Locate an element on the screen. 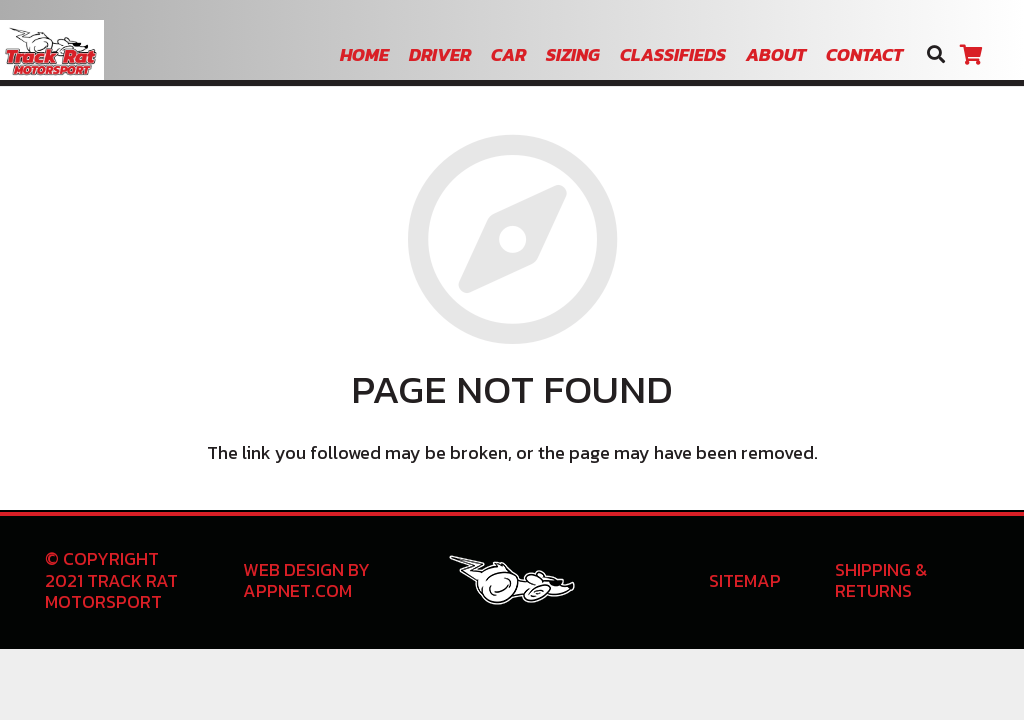 Image resolution: width=1024 pixels, height=720 pixels. Sitemap is located at coordinates (745, 580).